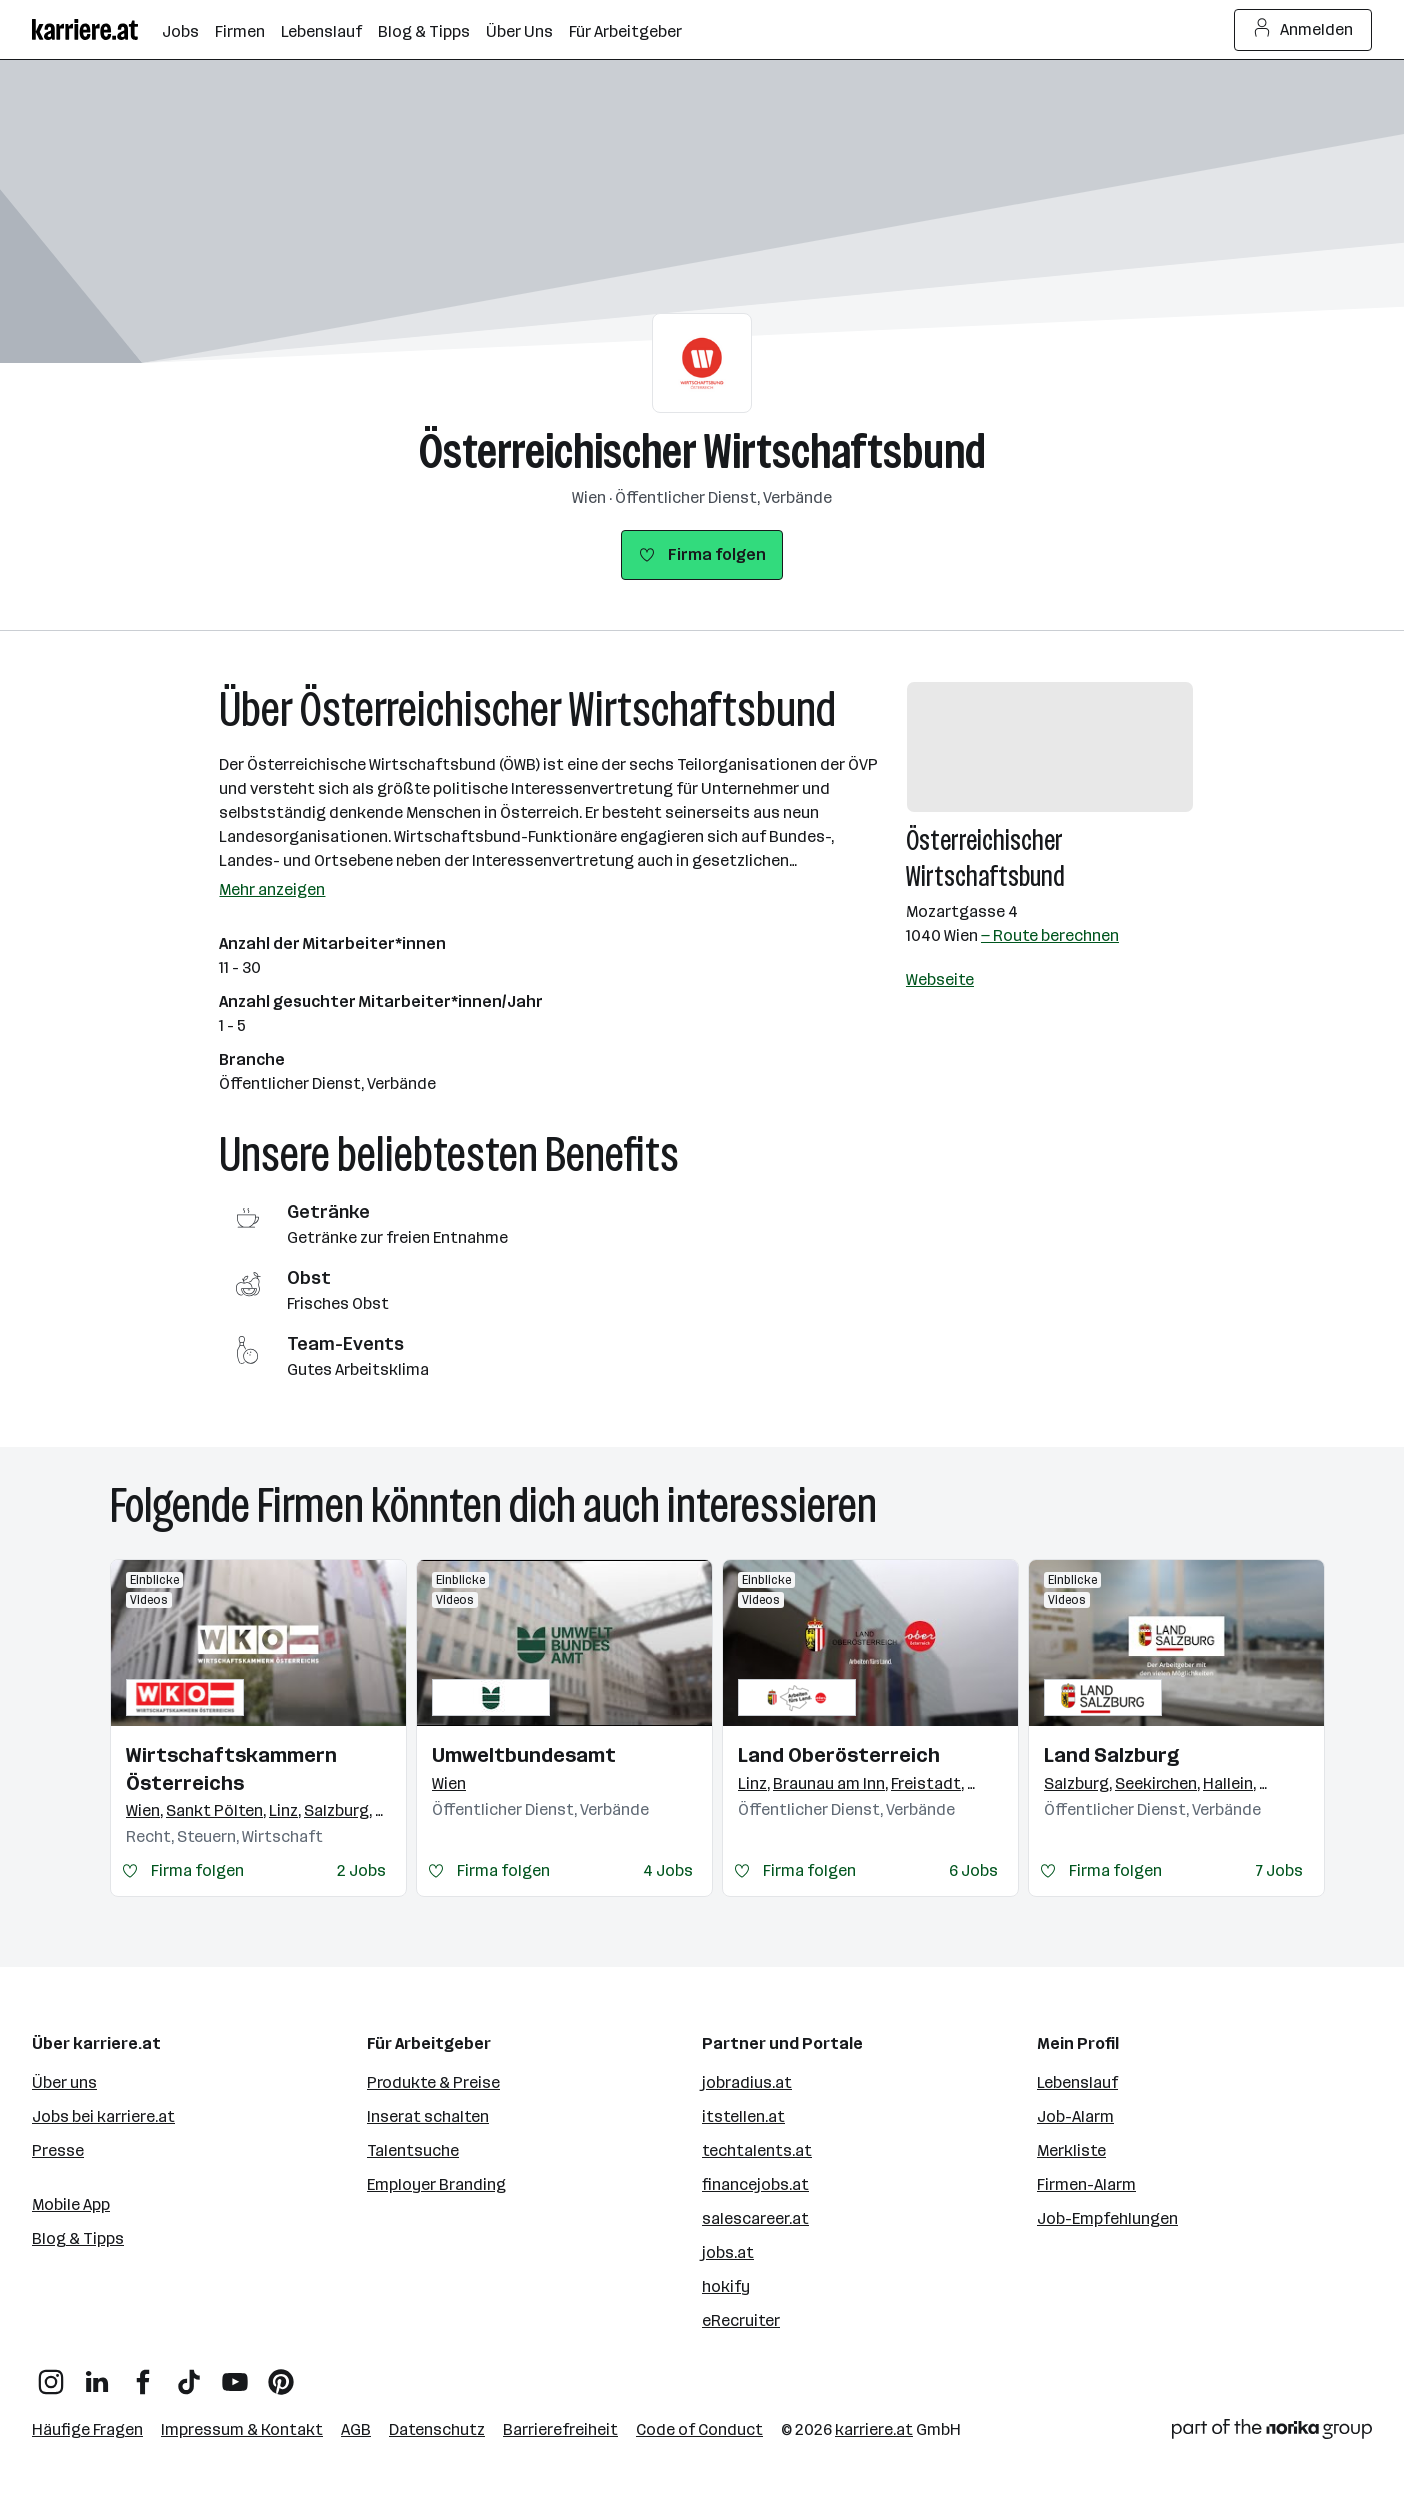 The height and width of the screenshot is (2513, 1404). Describe the element at coordinates (668, 1870) in the screenshot. I see `4 Jobs` at that location.